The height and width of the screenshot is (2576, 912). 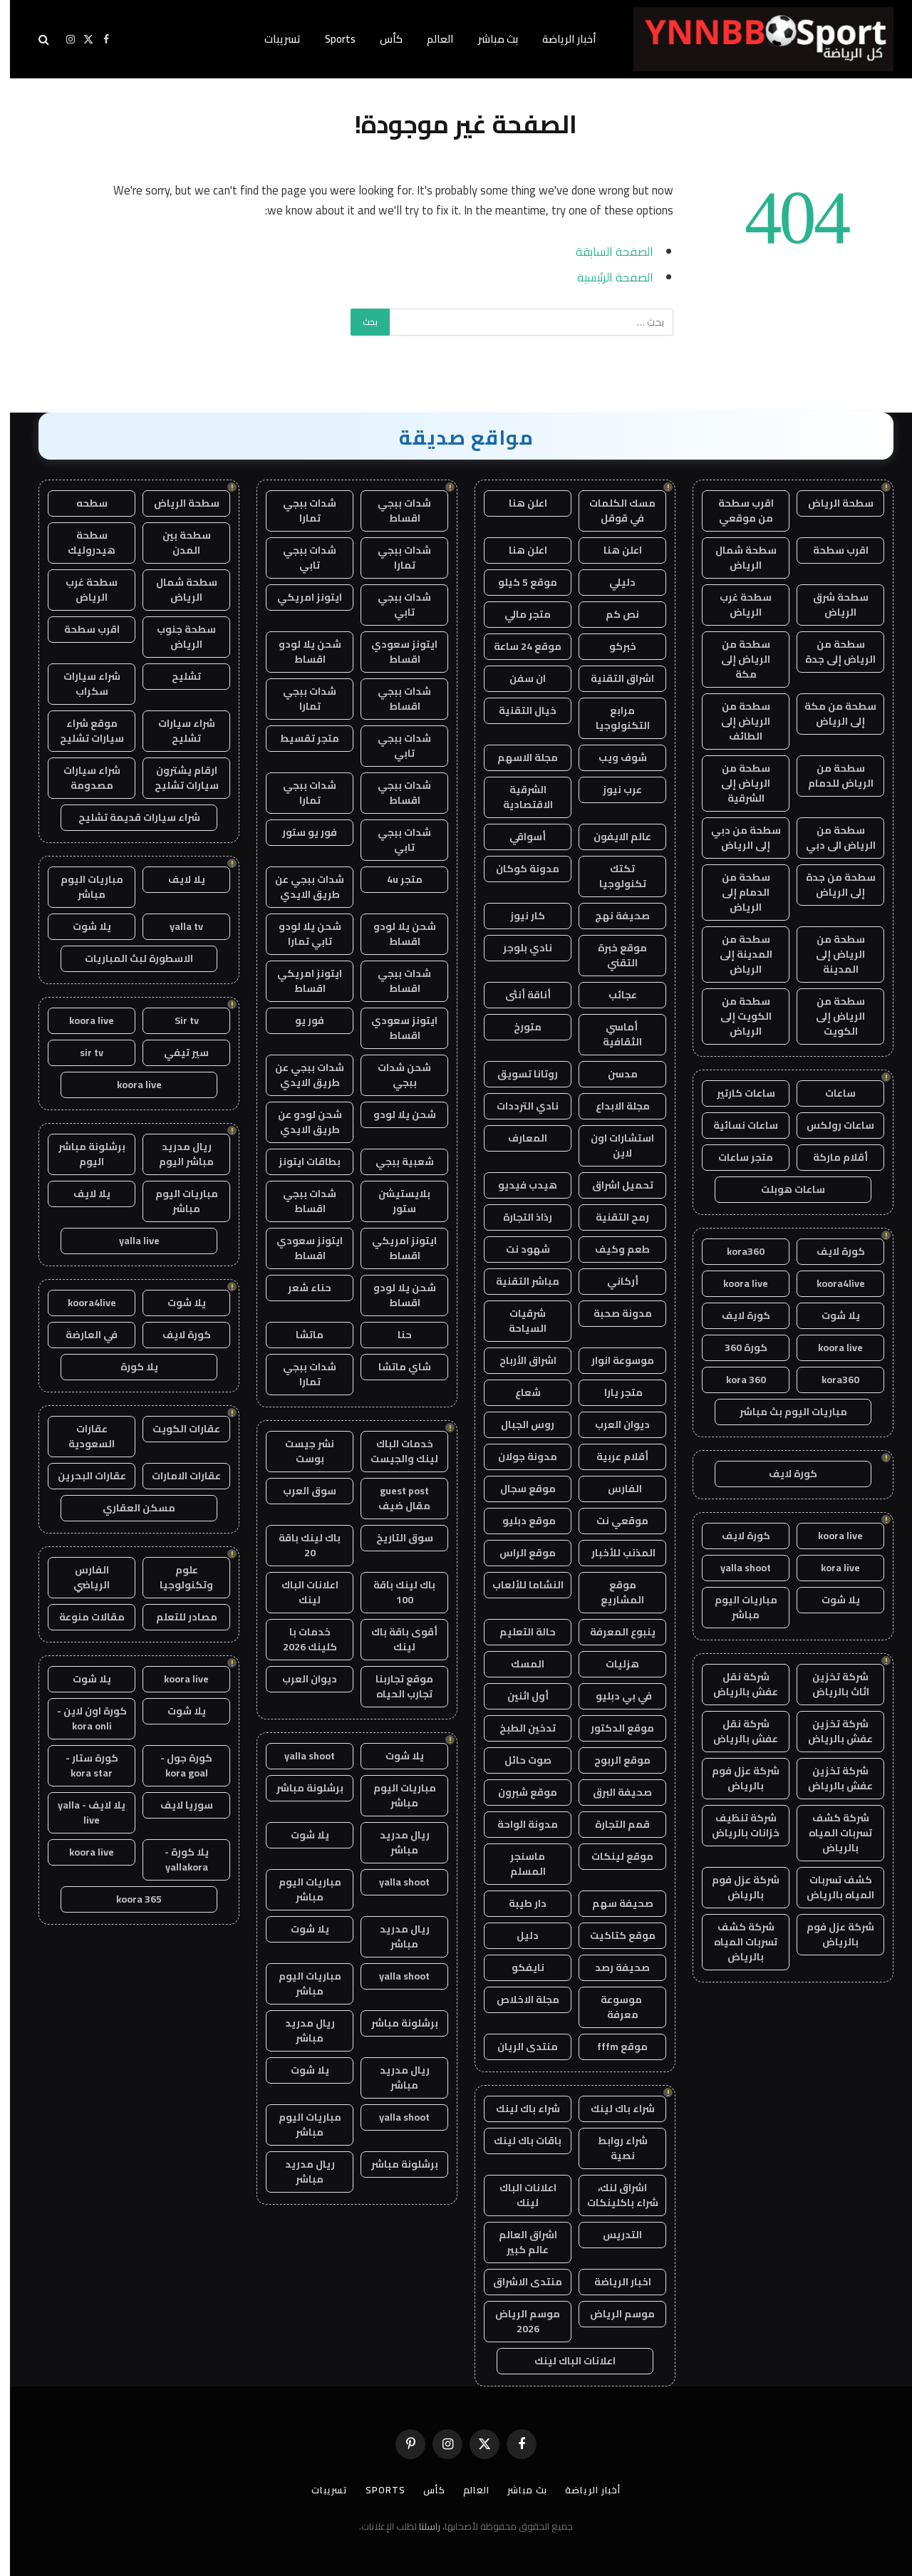 I want to click on مدونة صحبة, so click(x=613, y=1313).